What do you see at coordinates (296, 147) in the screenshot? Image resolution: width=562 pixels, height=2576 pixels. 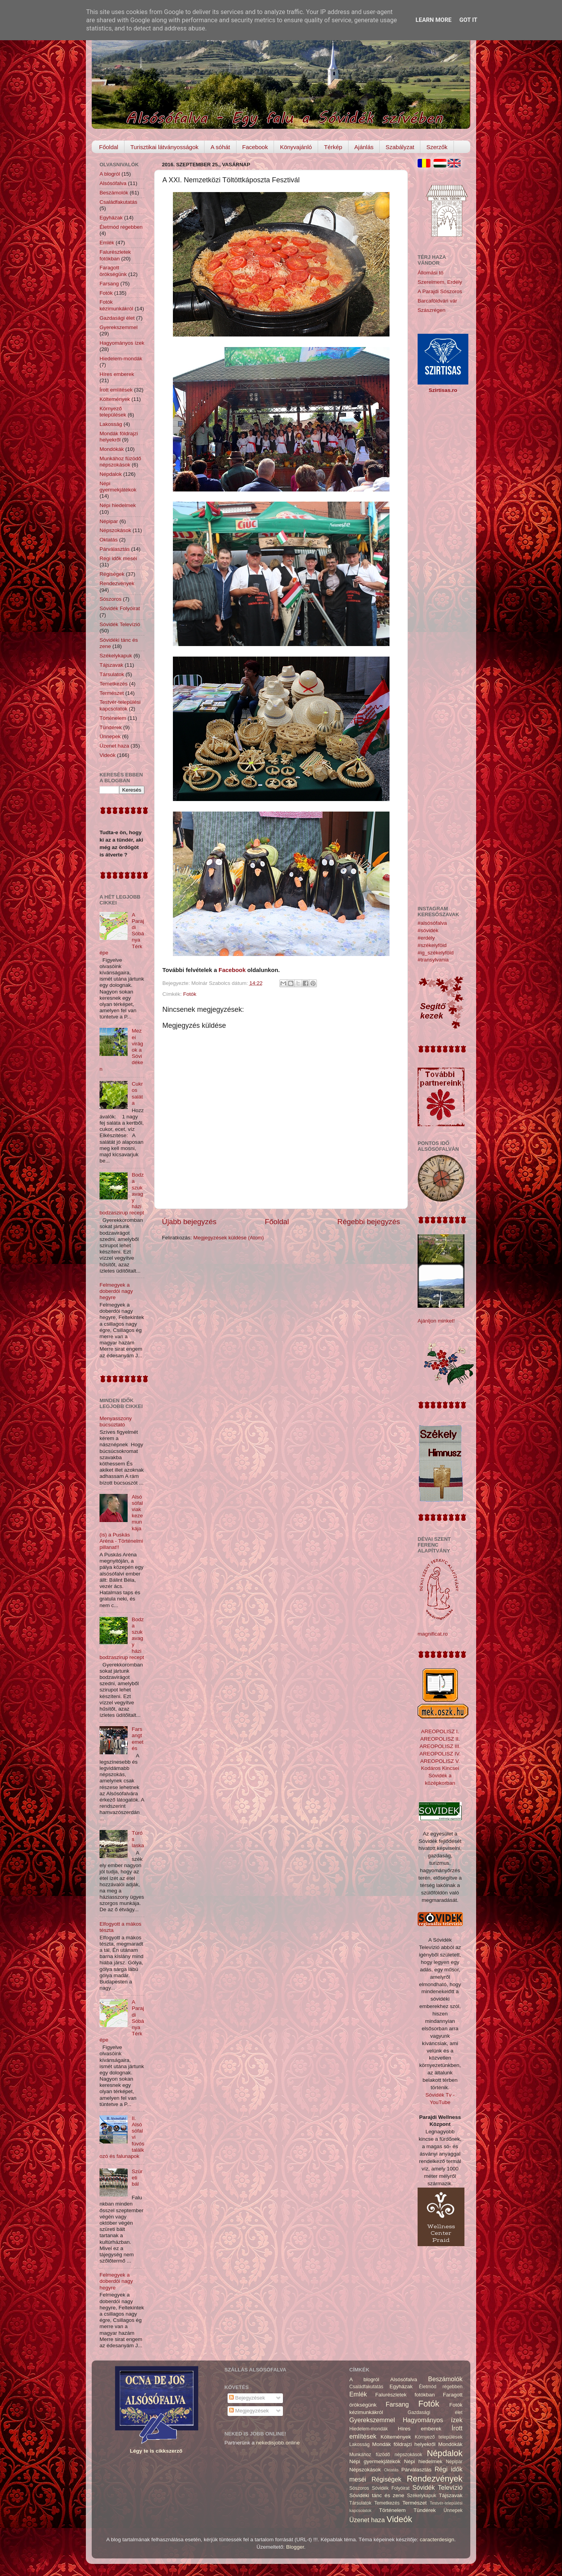 I see `Könyvajánló` at bounding box center [296, 147].